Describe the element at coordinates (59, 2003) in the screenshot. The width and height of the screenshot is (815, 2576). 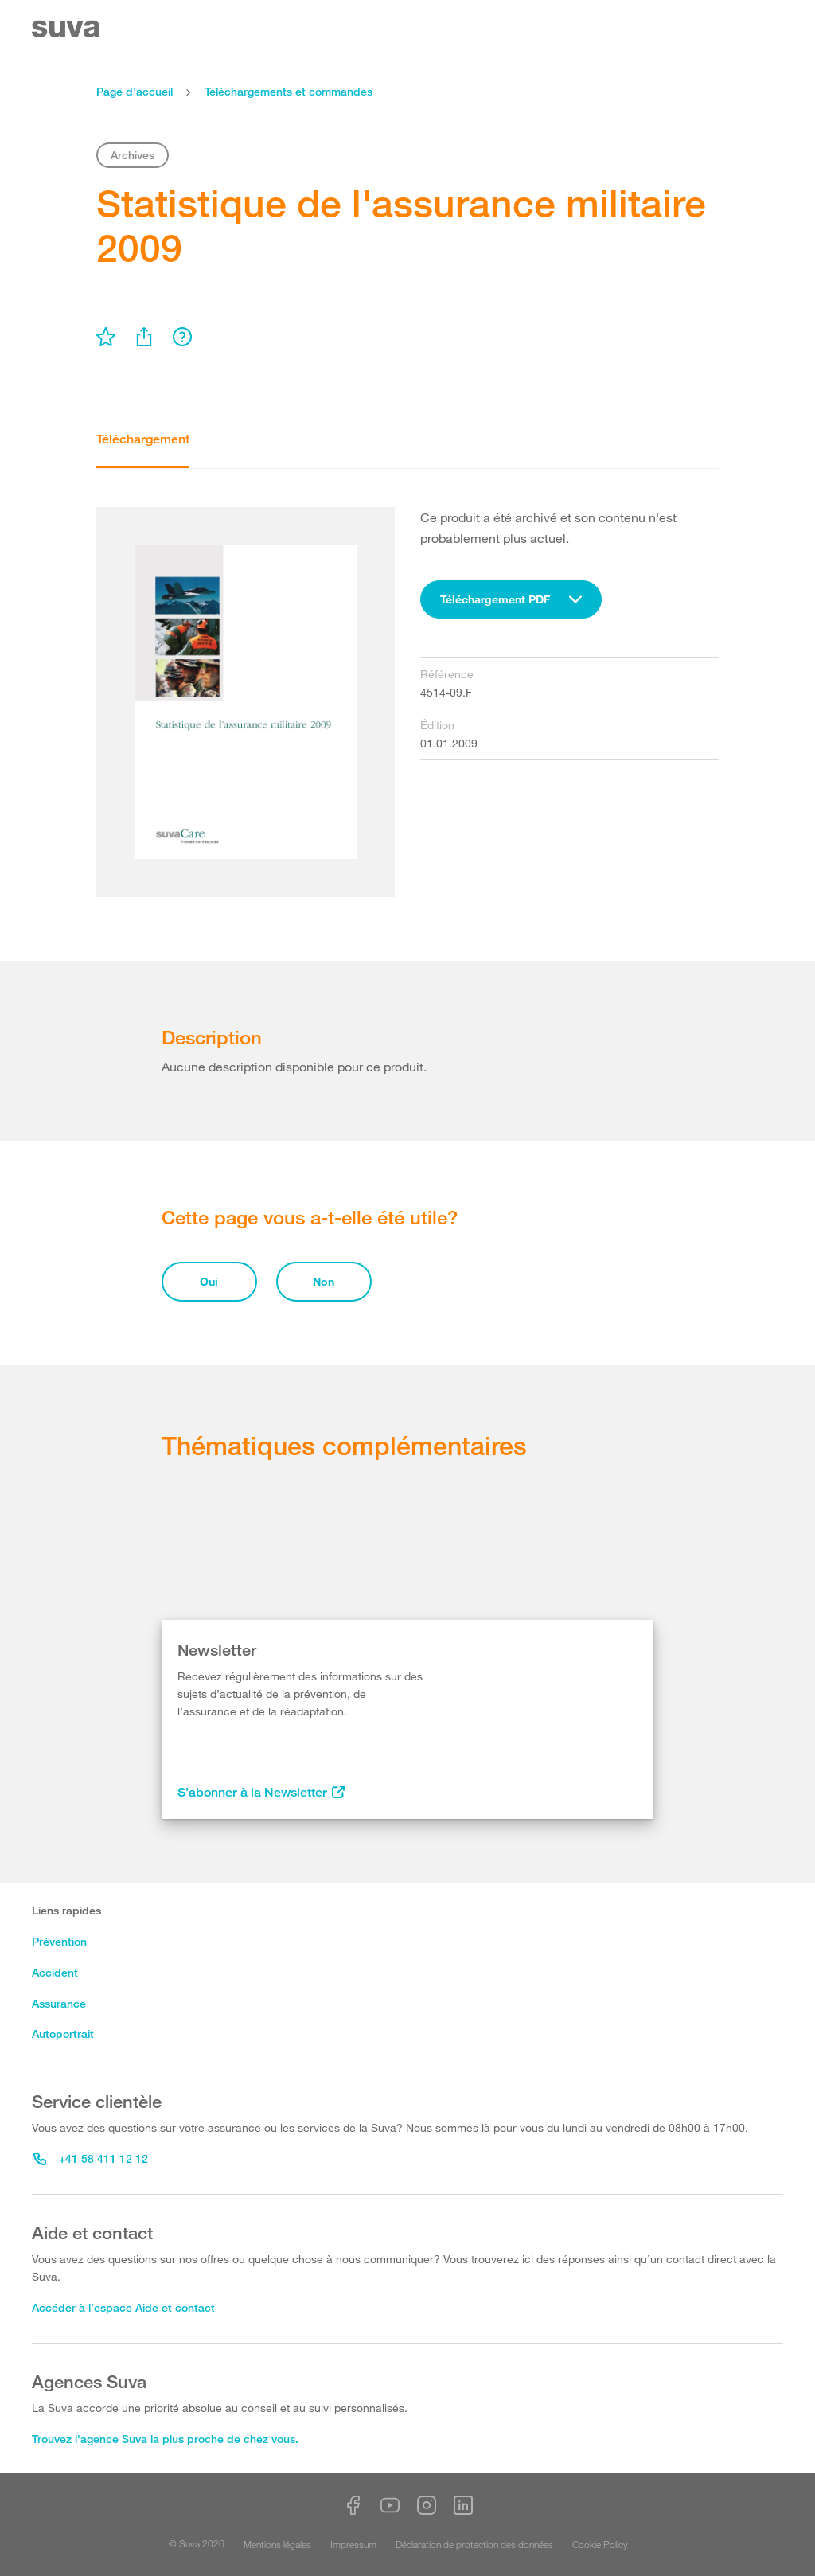
I see `Assurance` at that location.